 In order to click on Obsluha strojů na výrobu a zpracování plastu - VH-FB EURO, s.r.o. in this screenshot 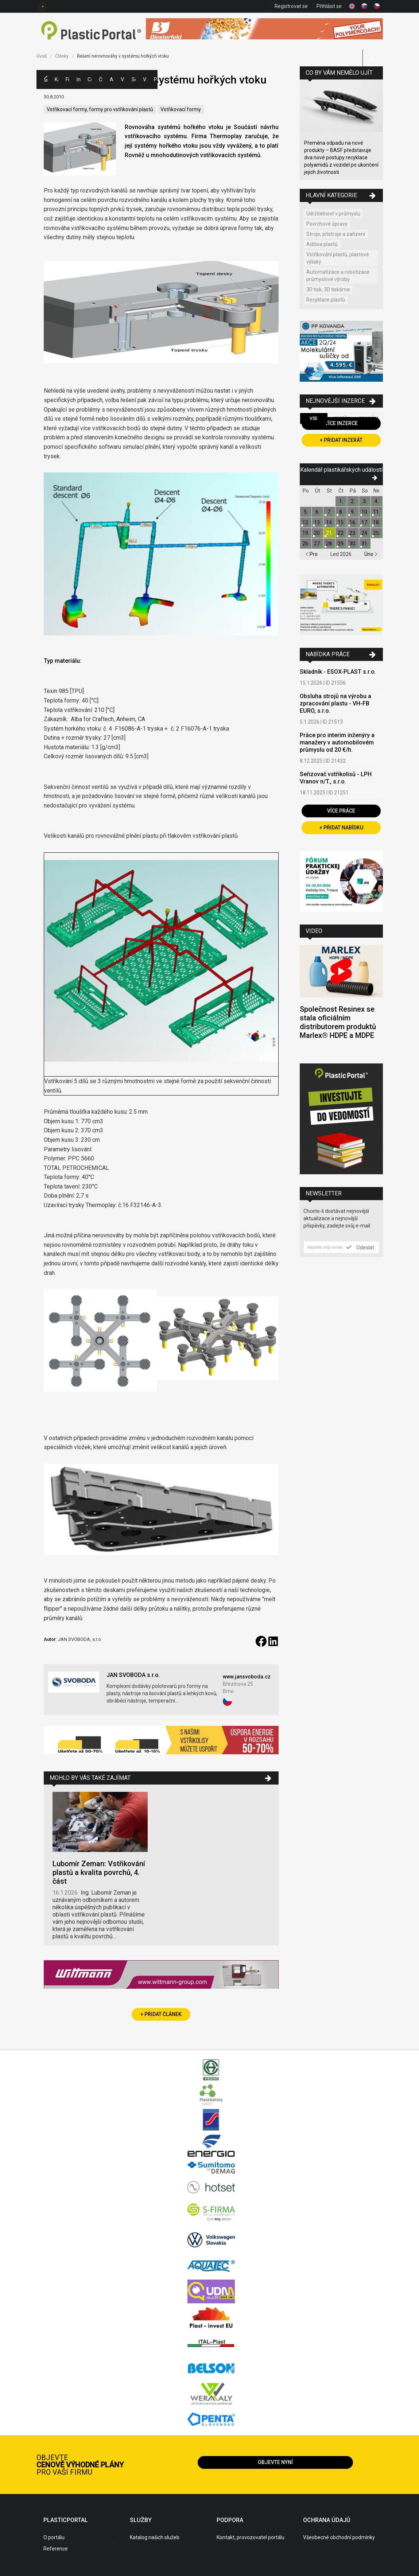, I will do `click(335, 703)`.